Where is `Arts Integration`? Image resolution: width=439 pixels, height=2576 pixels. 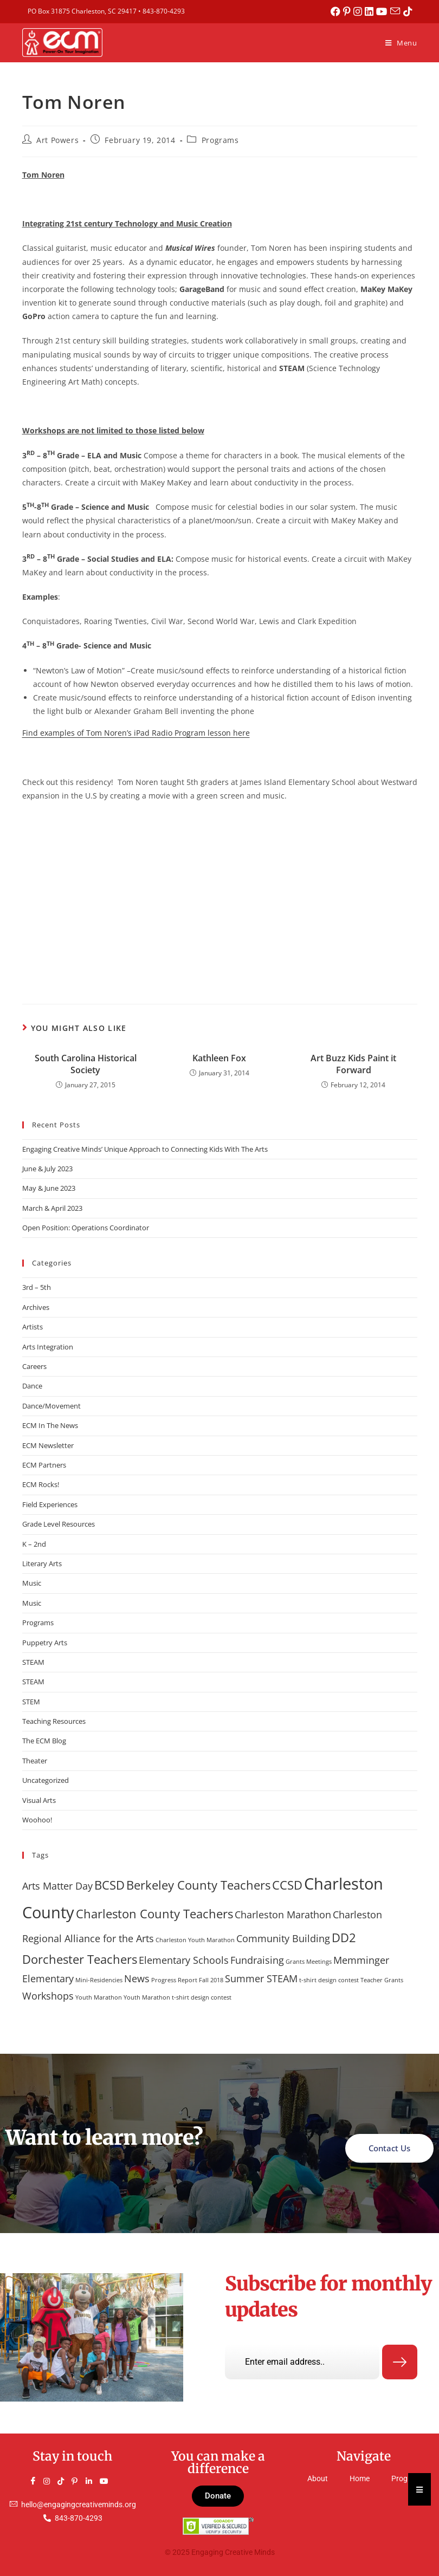
Arts Integration is located at coordinates (47, 1347).